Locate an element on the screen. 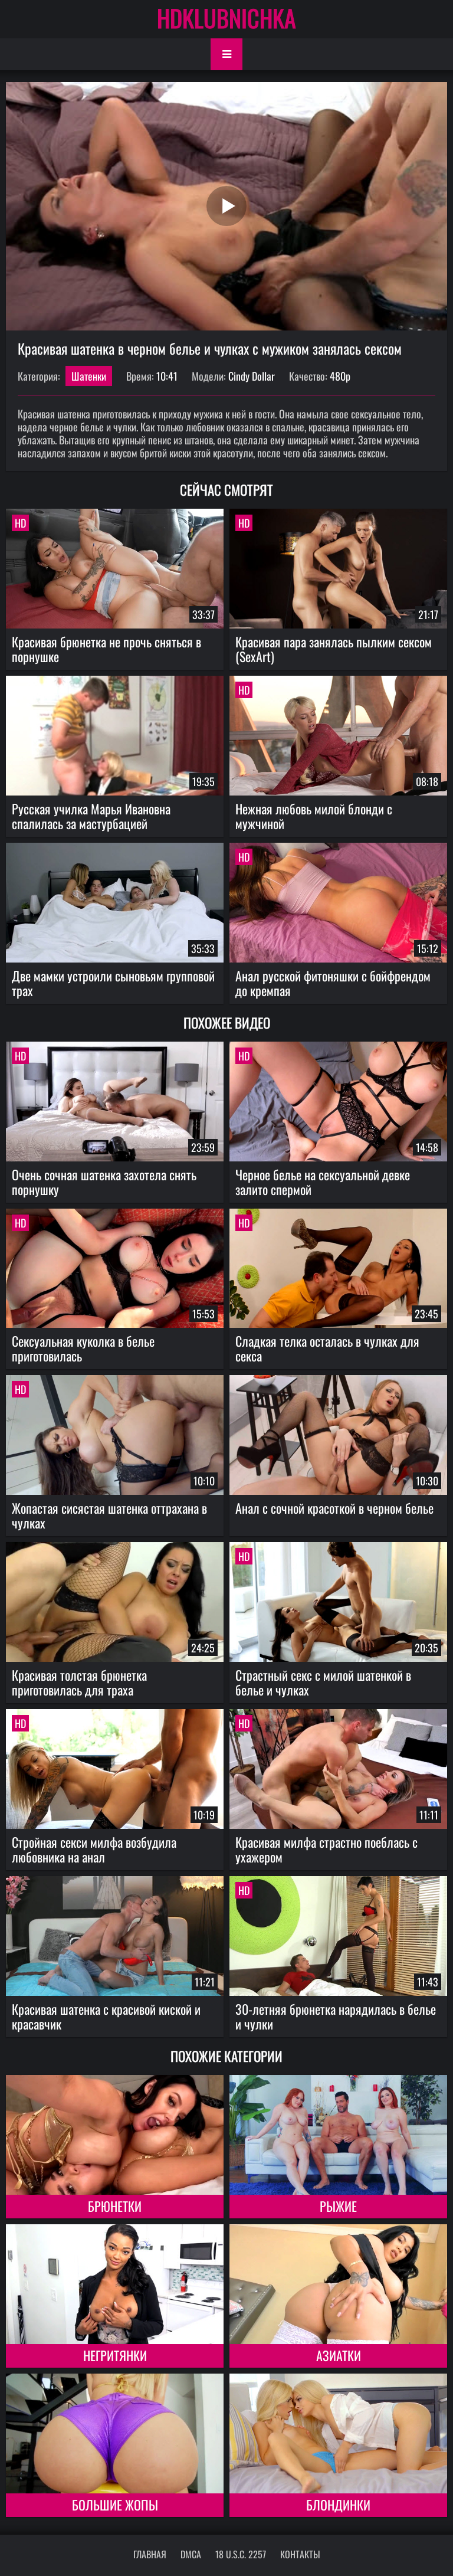 The image size is (453, 2576). Очень сочная шатенка захотела снять порнушку is located at coordinates (104, 1182).